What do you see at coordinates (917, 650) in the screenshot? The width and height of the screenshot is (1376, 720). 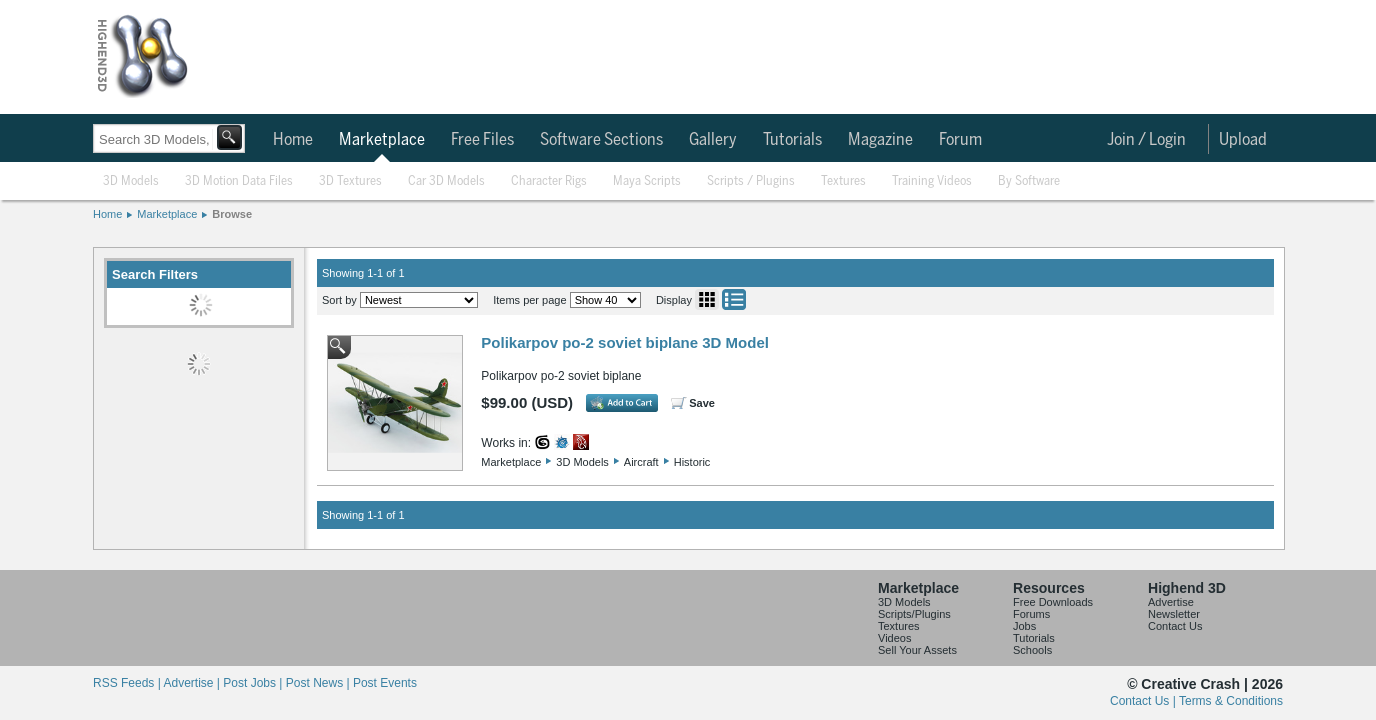 I see `Sell Your Assets` at bounding box center [917, 650].